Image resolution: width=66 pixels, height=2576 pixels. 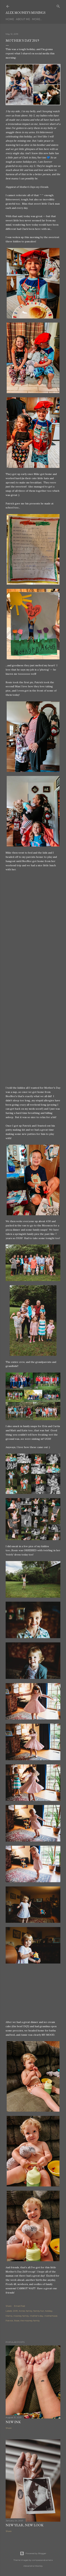 I want to click on Email Post, so click(x=19, y=2306).